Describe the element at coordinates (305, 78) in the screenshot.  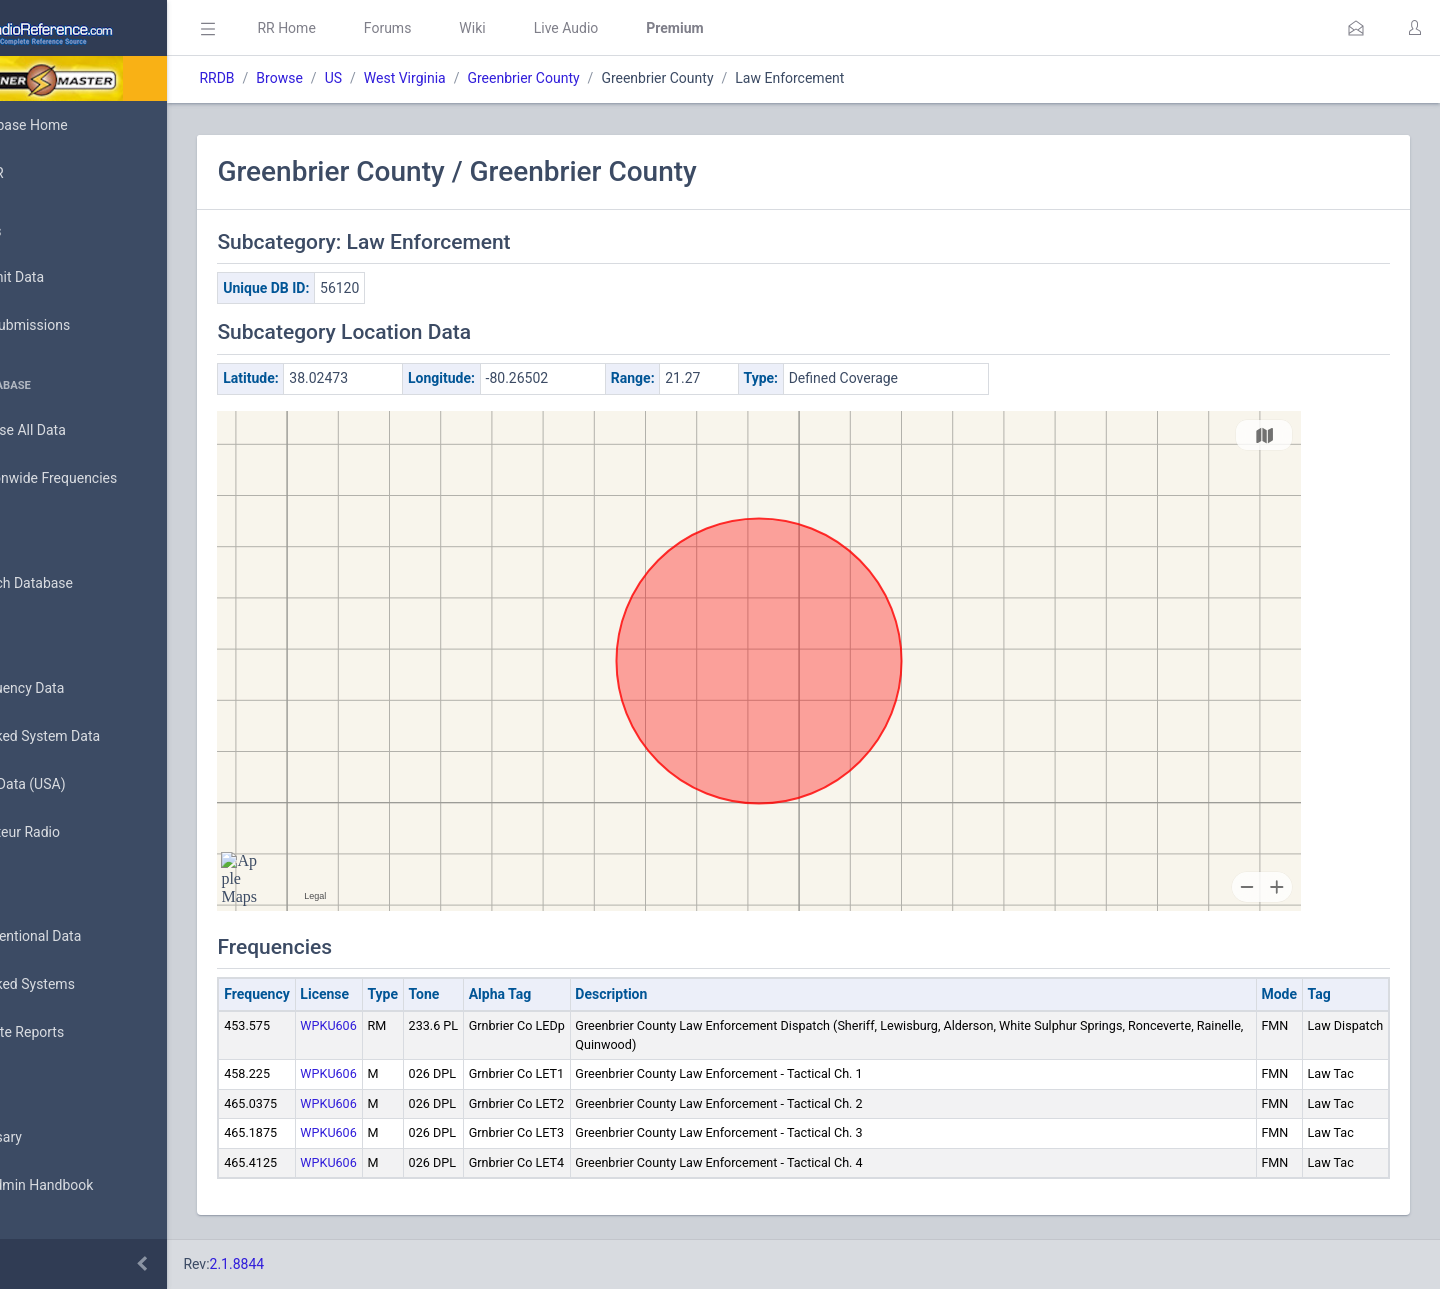
I see `RRDB` at that location.